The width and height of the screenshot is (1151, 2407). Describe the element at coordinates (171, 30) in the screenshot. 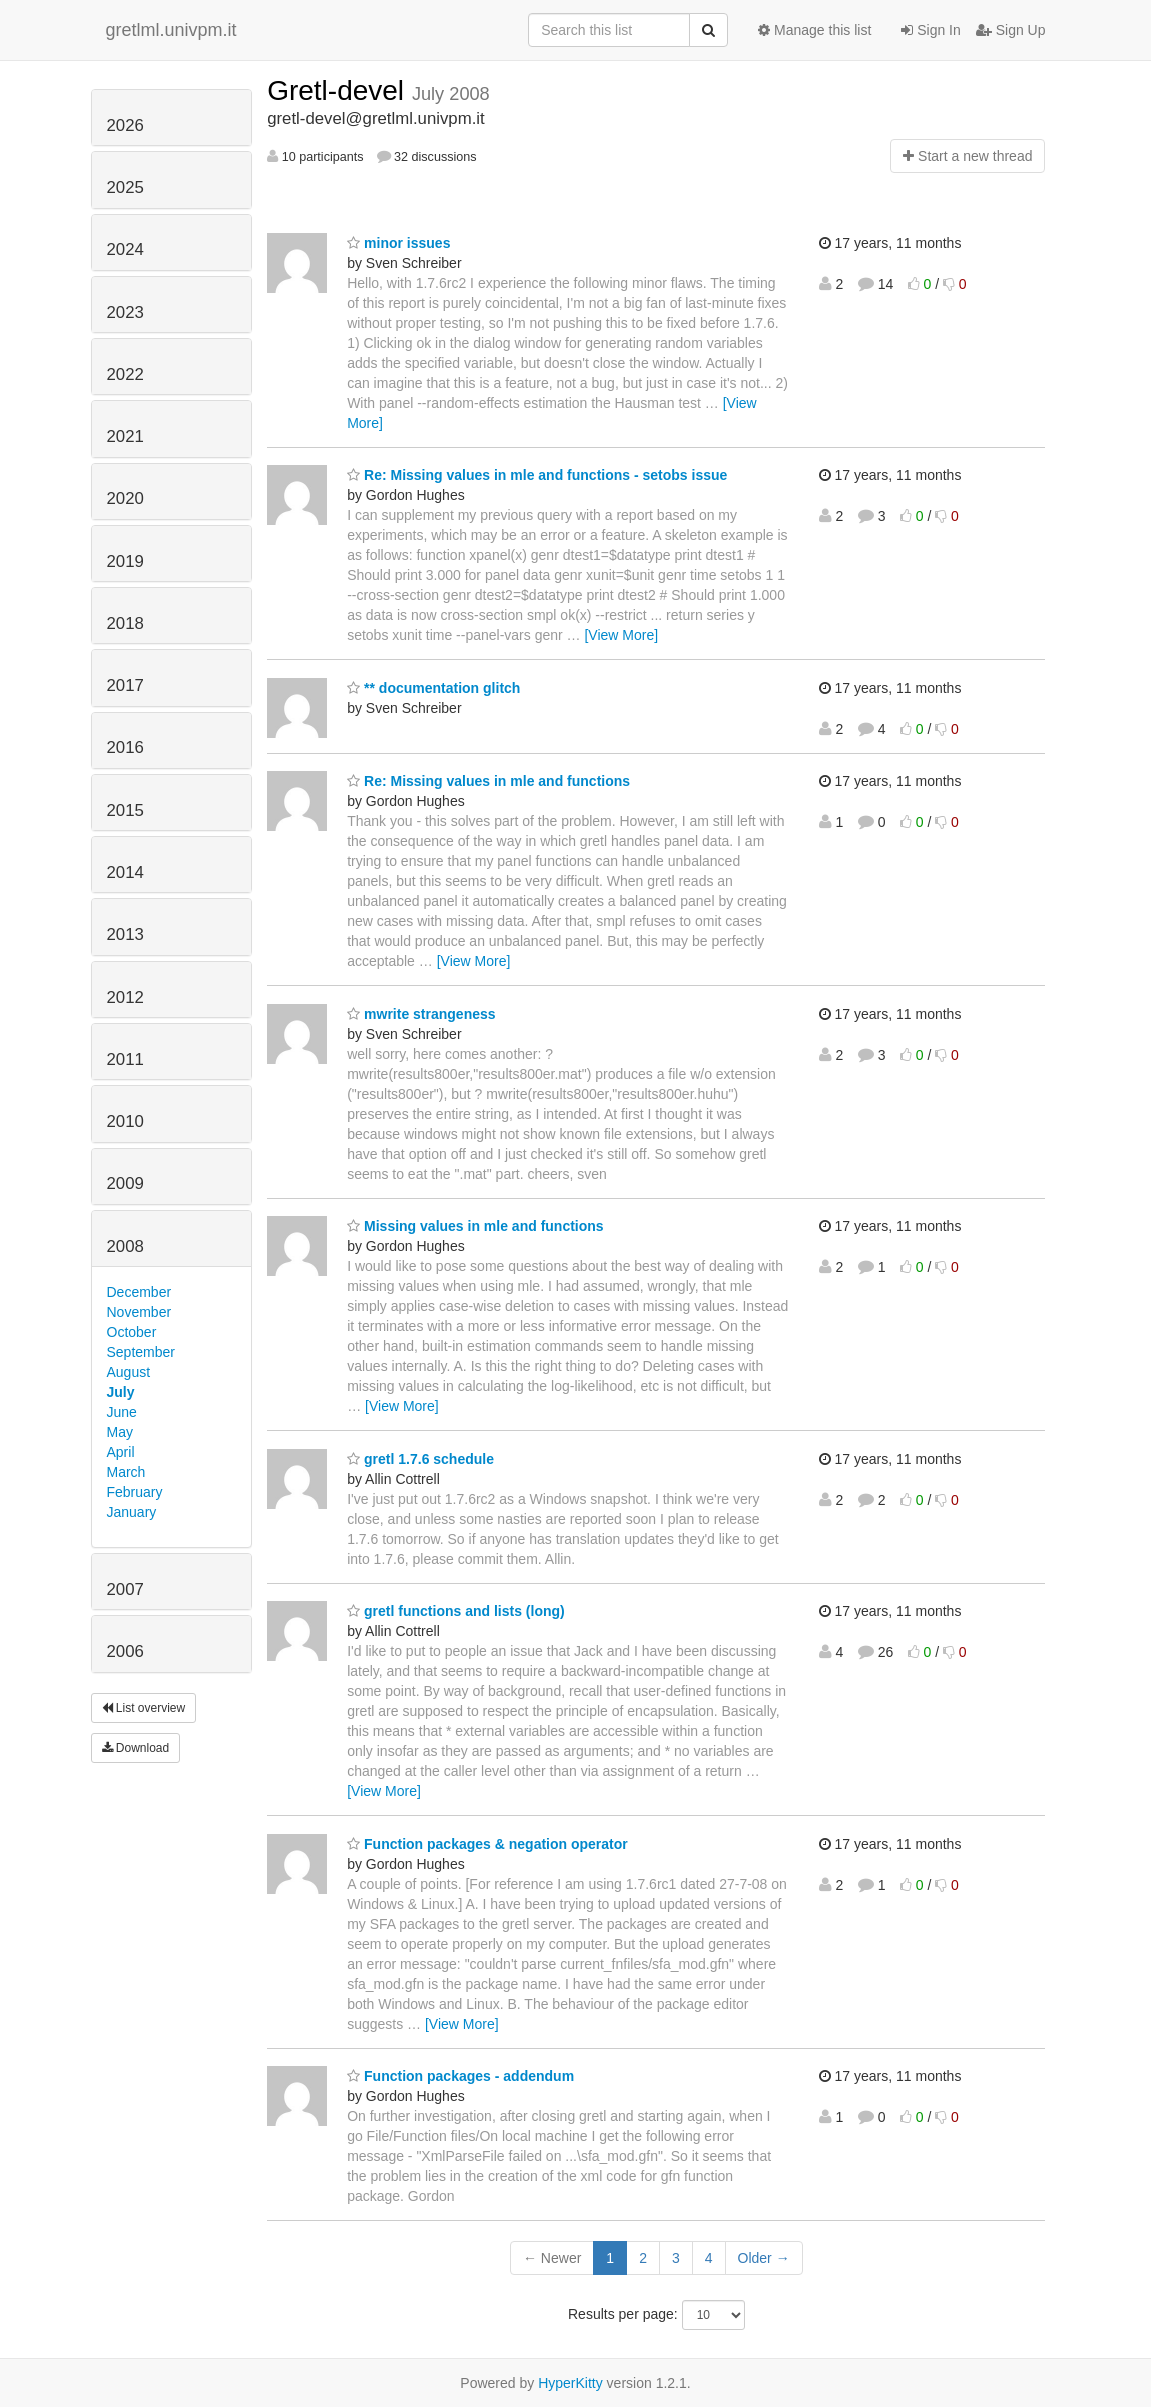

I see `gretlml.univpm.it` at that location.